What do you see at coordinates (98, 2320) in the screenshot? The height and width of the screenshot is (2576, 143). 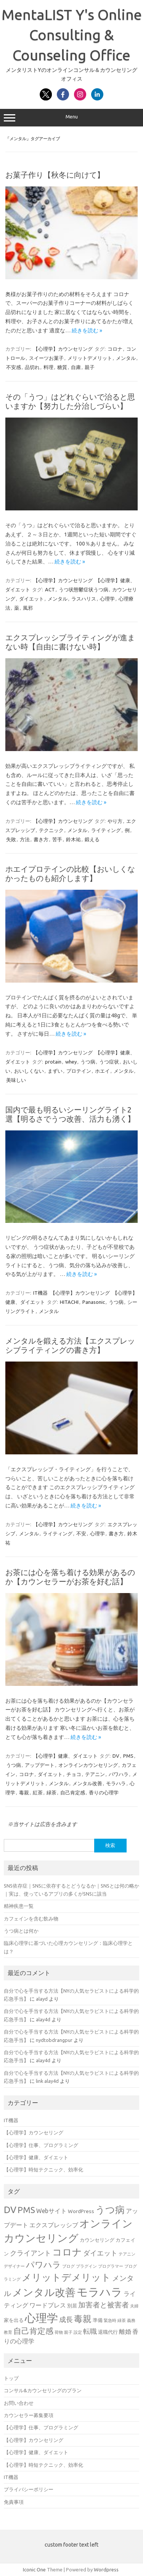 I see `準備 [準備 (4個の項目)]` at bounding box center [98, 2320].